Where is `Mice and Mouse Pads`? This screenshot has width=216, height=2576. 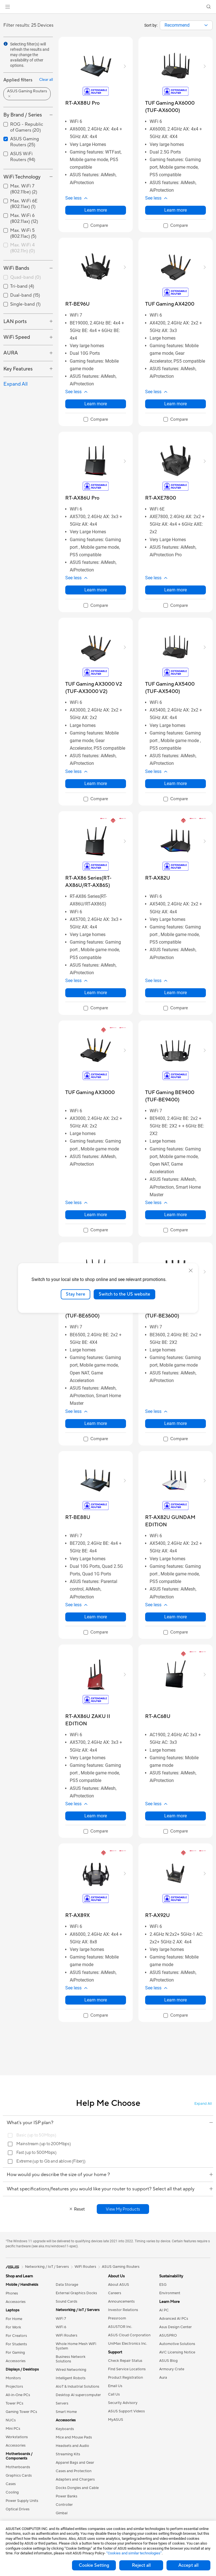
Mice and Mouse Pads is located at coordinates (74, 2437).